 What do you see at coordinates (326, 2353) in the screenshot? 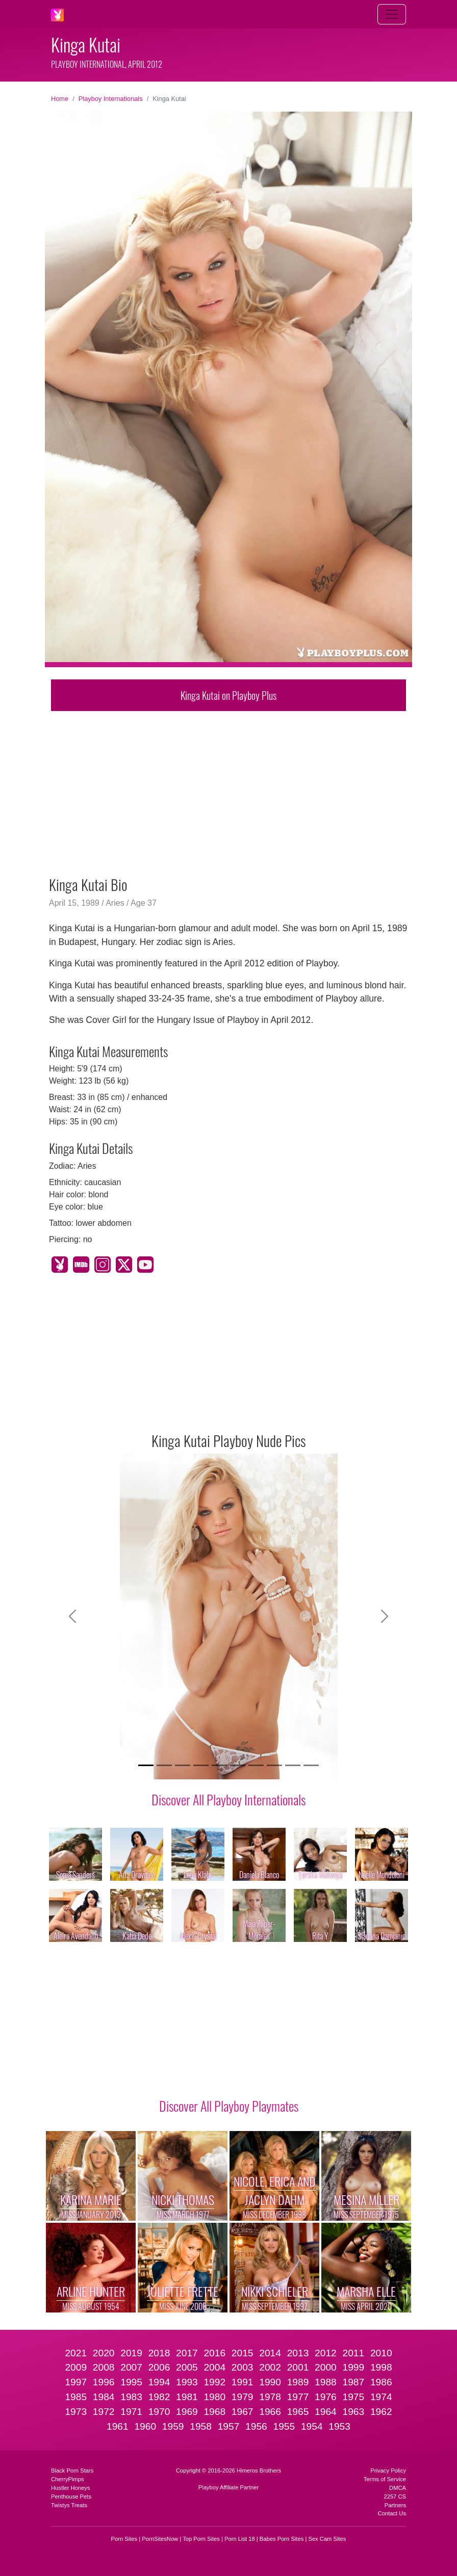
I see `2012` at bounding box center [326, 2353].